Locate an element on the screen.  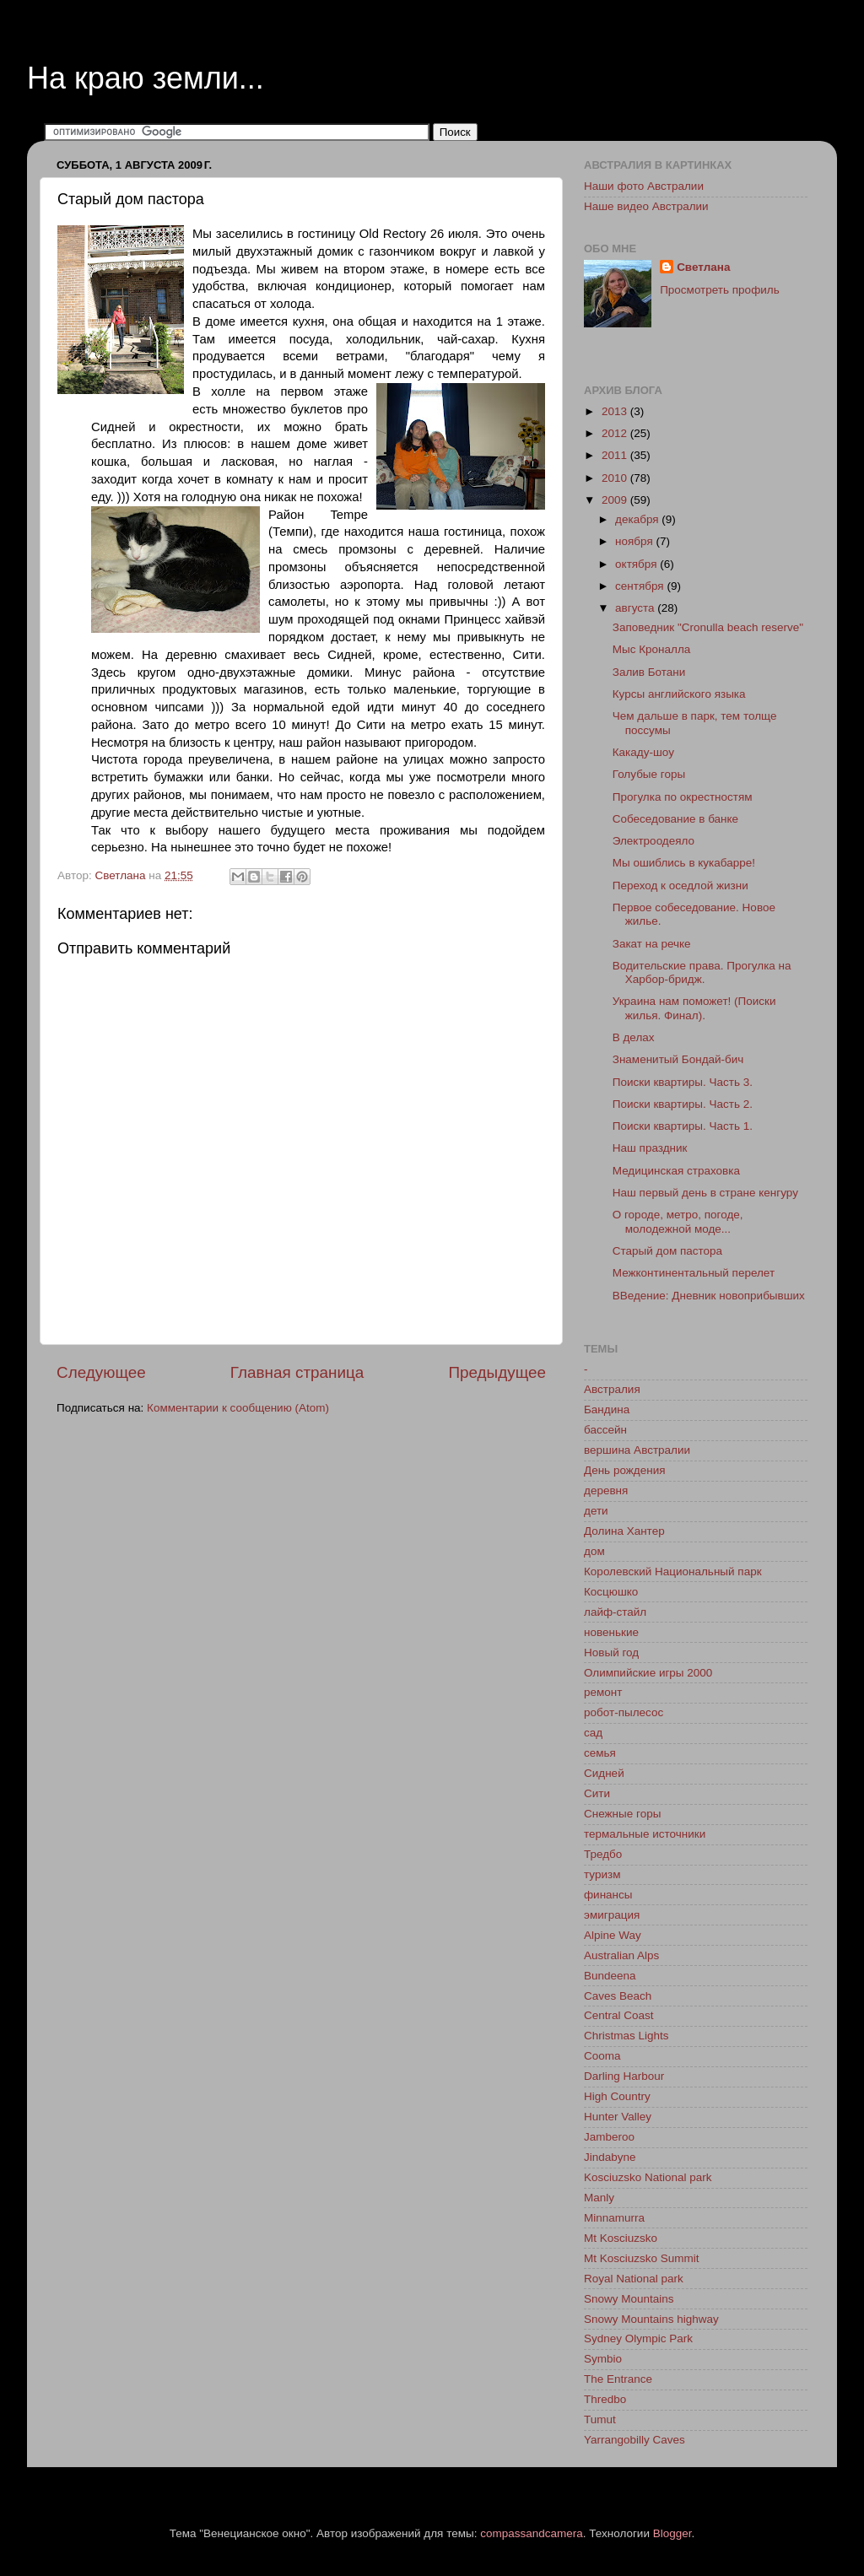
Alpine Way is located at coordinates (612, 1935).